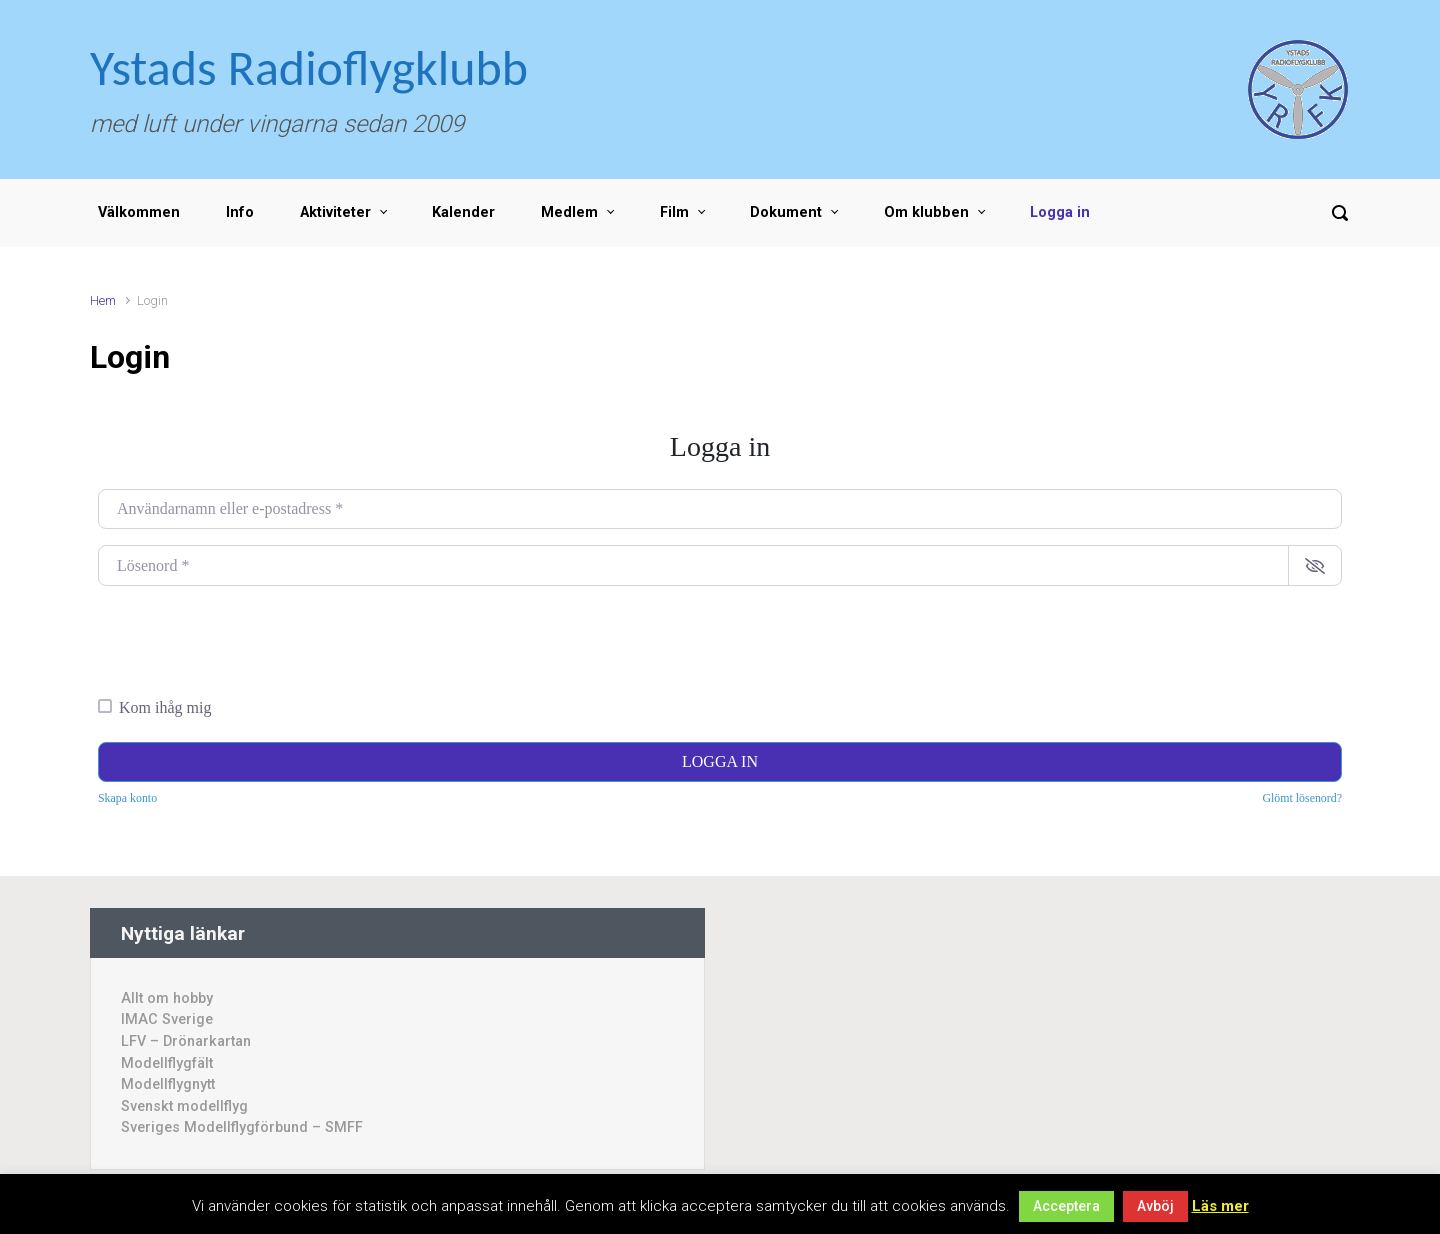 The width and height of the screenshot is (1440, 1234). What do you see at coordinates (167, 998) in the screenshot?
I see `Allt om hobby` at bounding box center [167, 998].